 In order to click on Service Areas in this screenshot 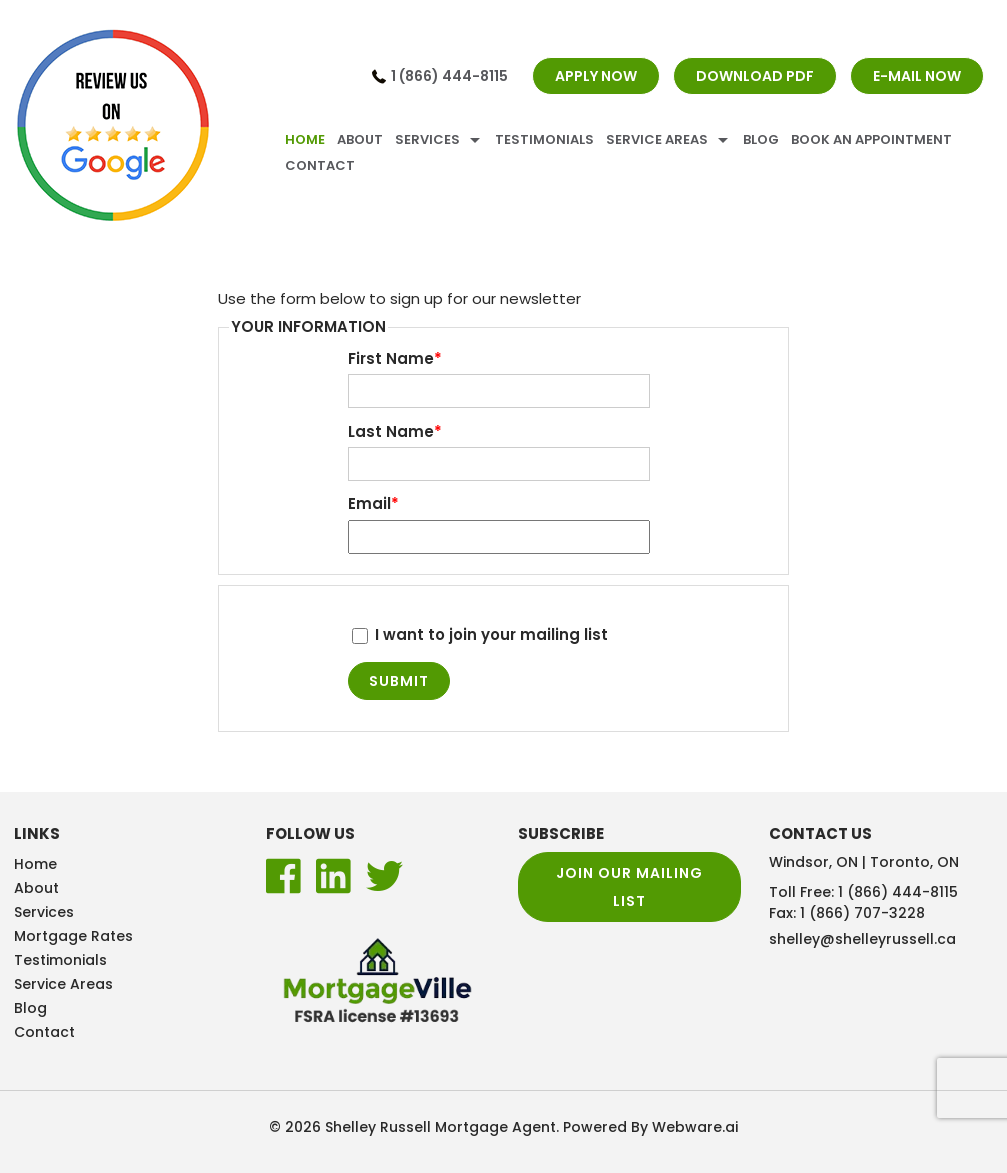, I will do `click(657, 139)`.